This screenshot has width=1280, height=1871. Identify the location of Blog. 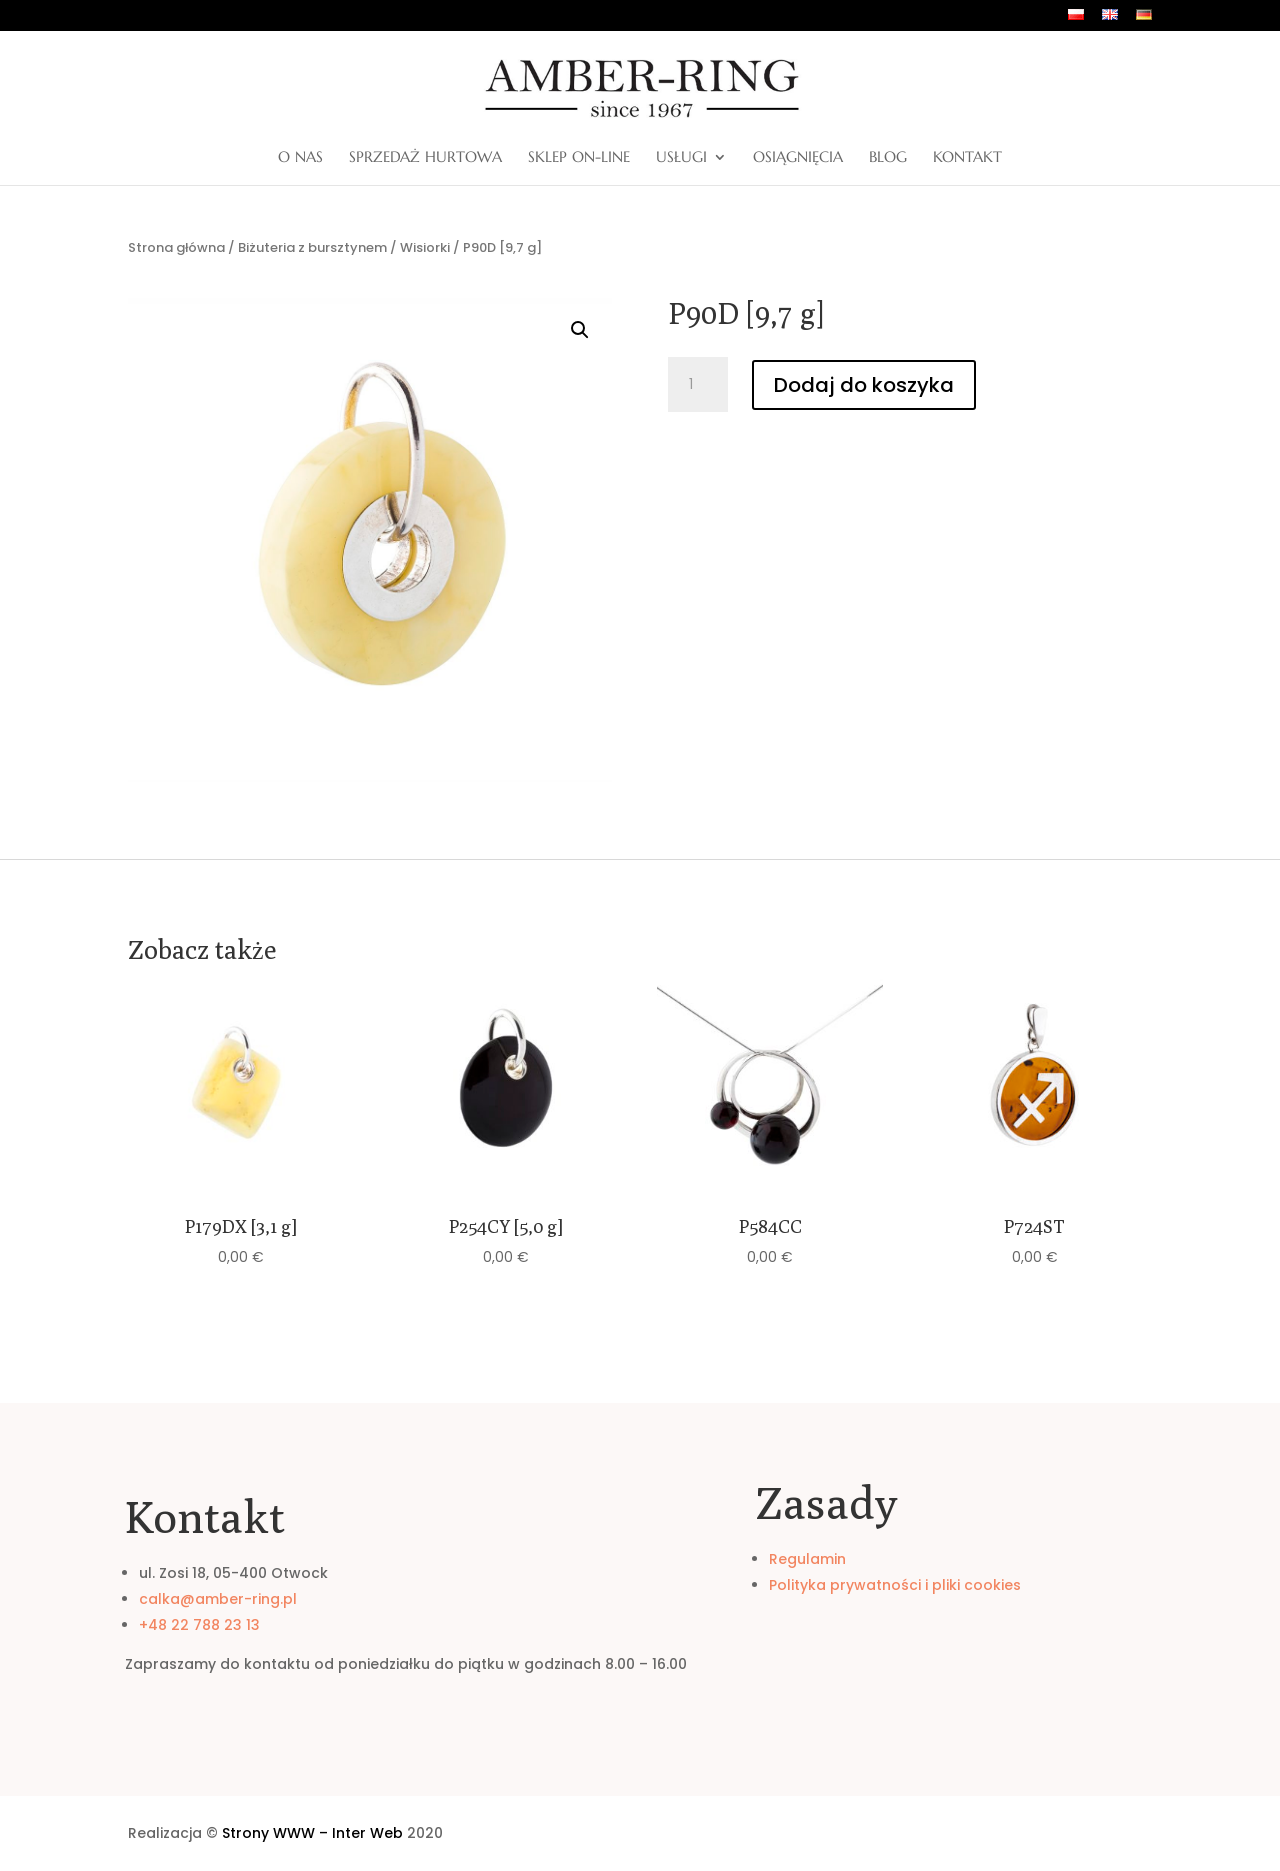
(888, 158).